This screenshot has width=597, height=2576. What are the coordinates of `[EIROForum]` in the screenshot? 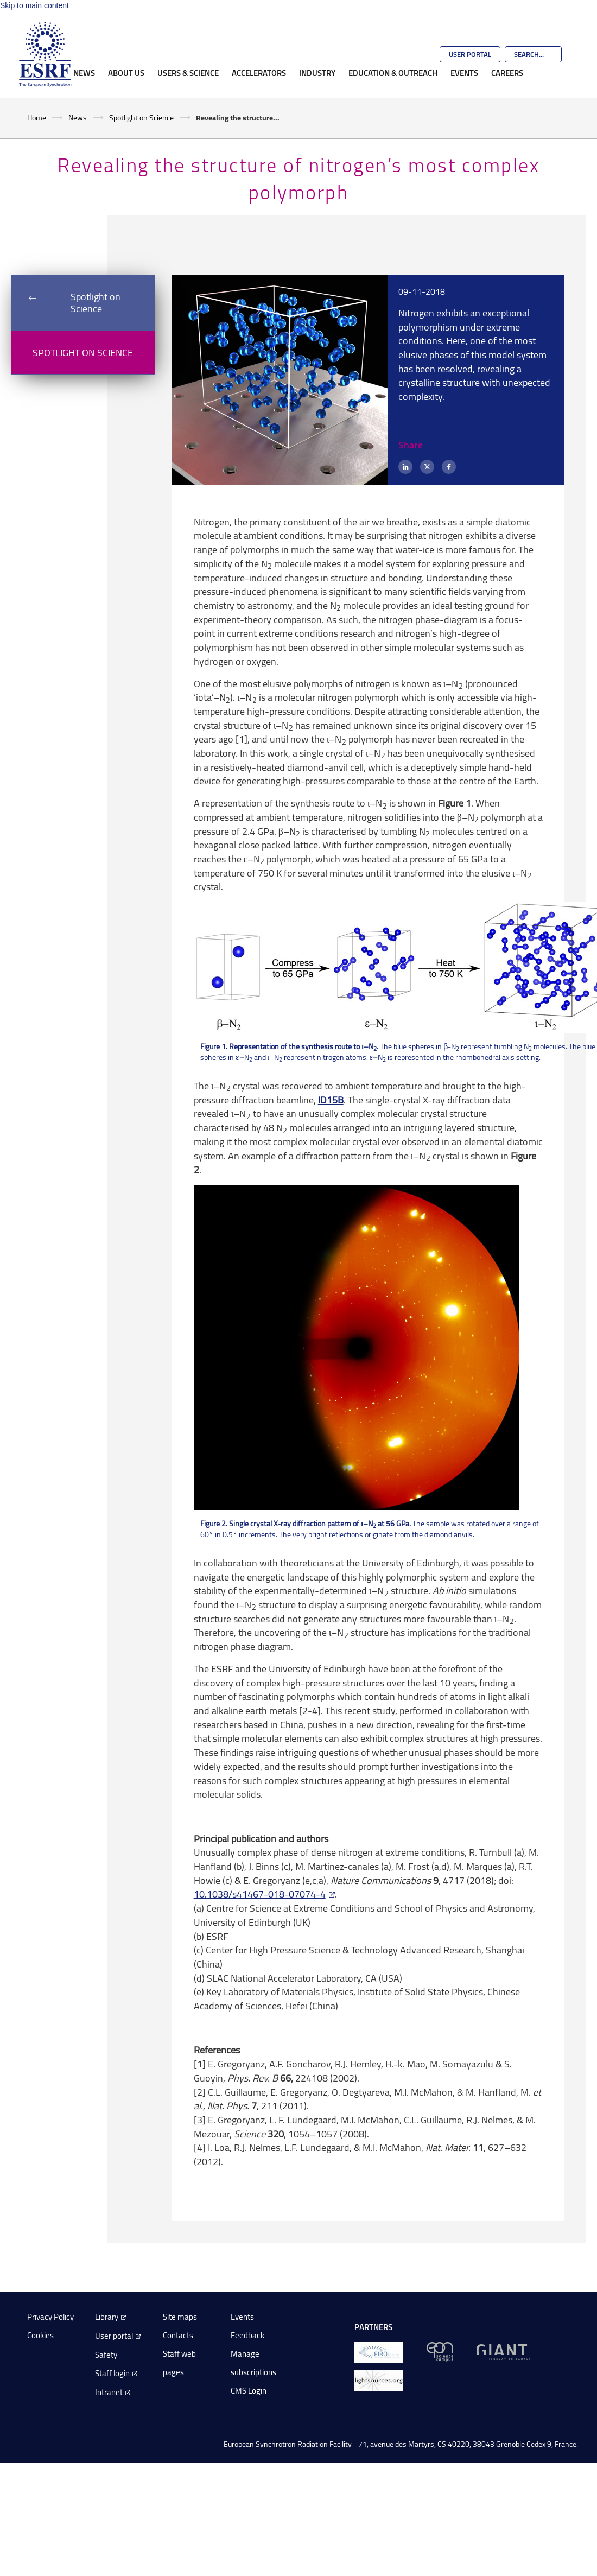 It's located at (378, 2351).